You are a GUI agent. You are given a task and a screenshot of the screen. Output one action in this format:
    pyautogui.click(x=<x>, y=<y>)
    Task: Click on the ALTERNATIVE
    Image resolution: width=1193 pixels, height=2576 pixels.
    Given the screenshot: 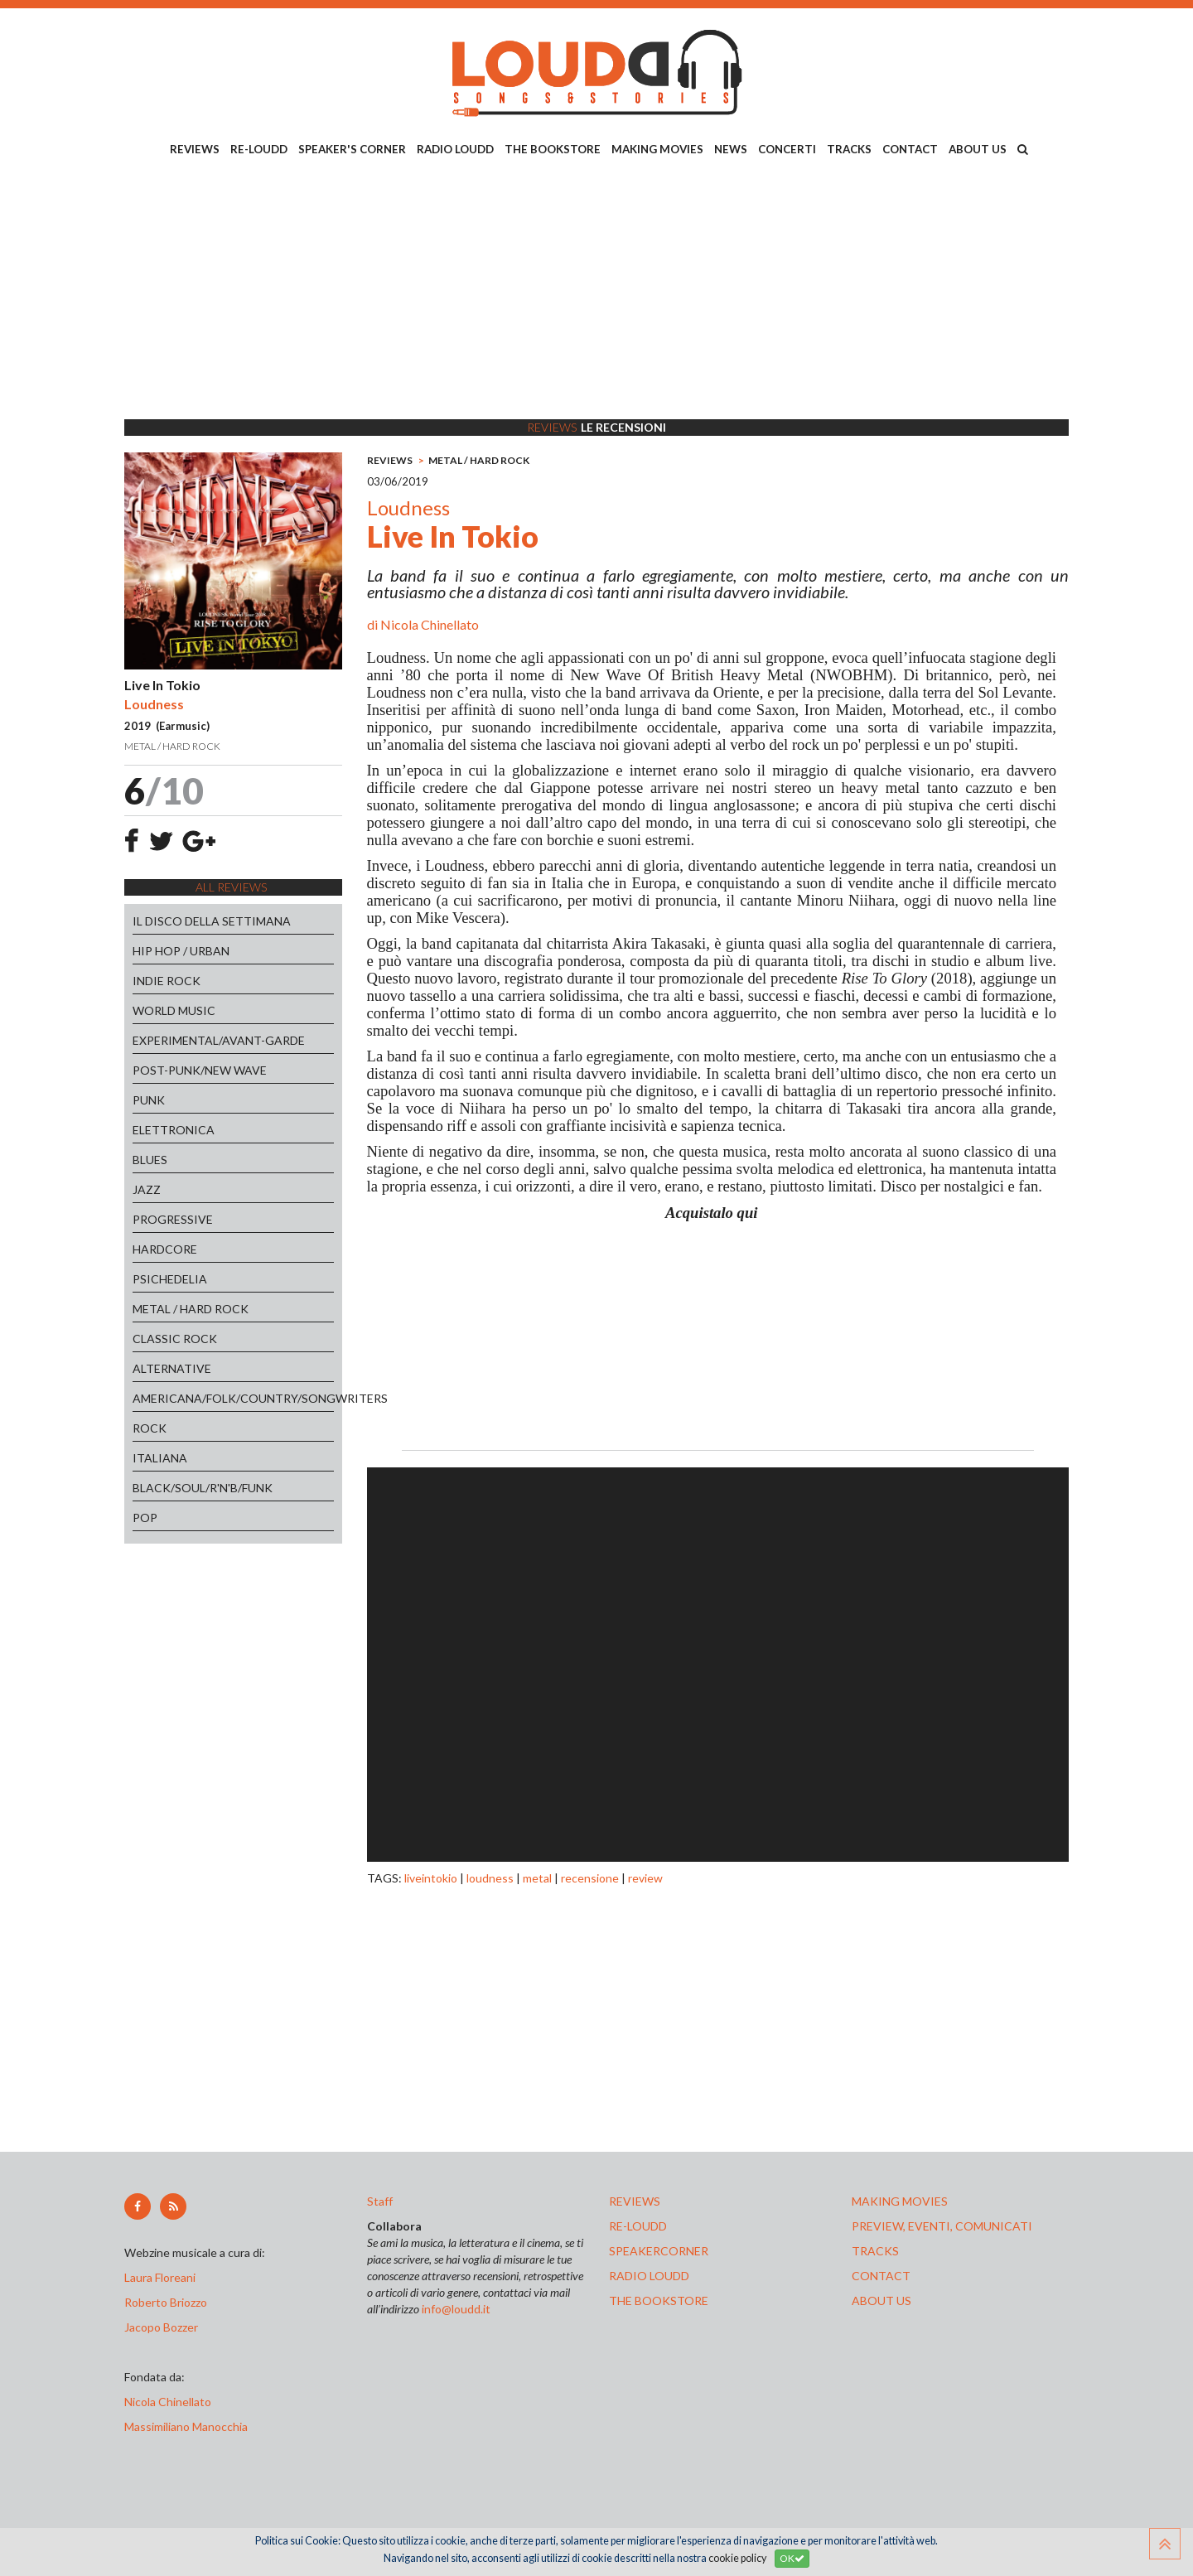 What is the action you would take?
    pyautogui.click(x=172, y=1368)
    